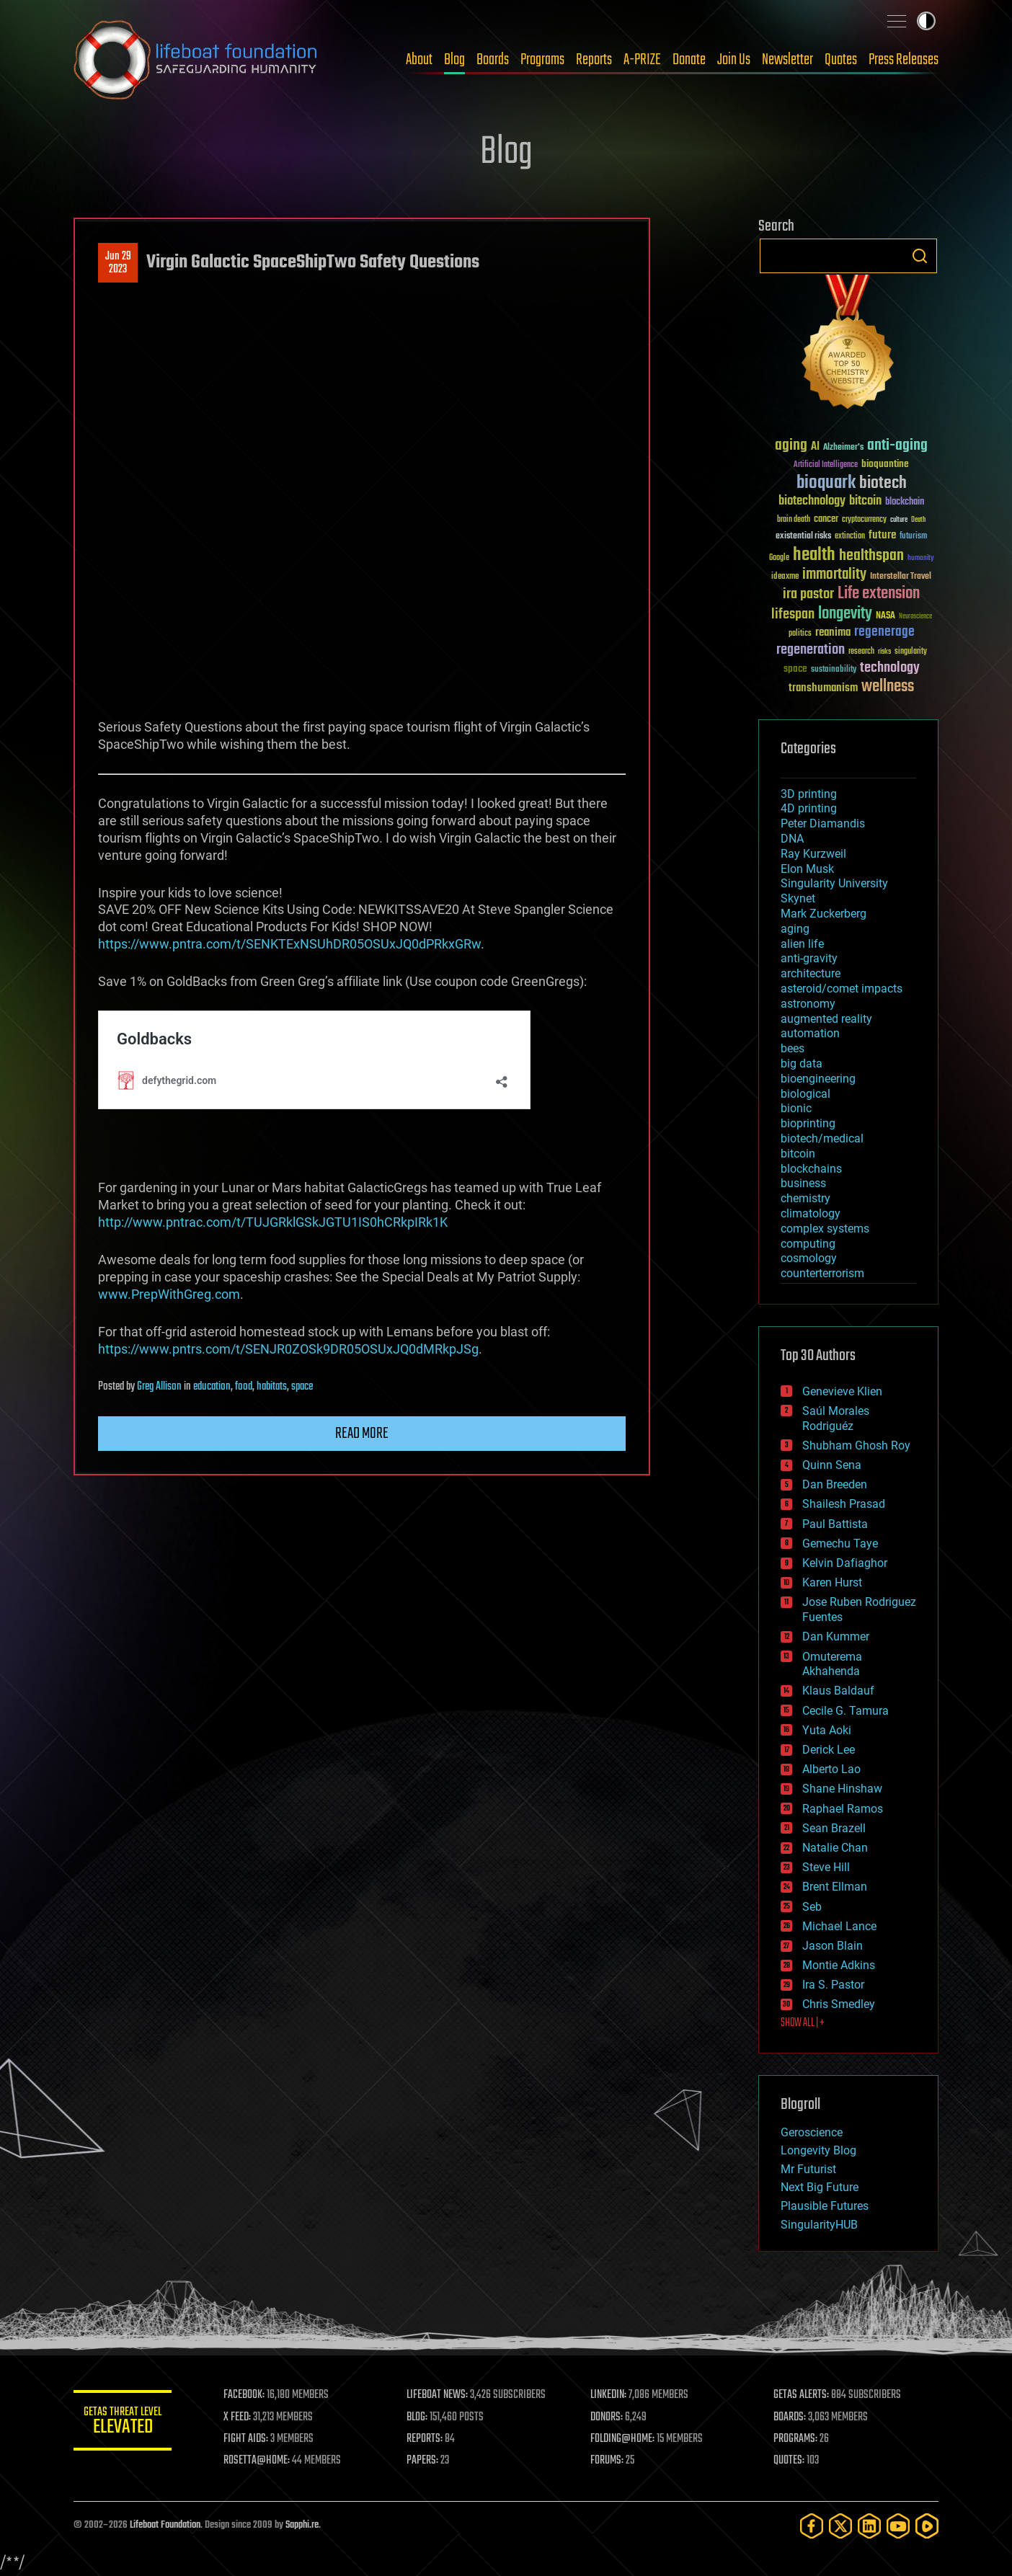 The image size is (1012, 2576). What do you see at coordinates (608, 2417) in the screenshot?
I see `DONORS:` at bounding box center [608, 2417].